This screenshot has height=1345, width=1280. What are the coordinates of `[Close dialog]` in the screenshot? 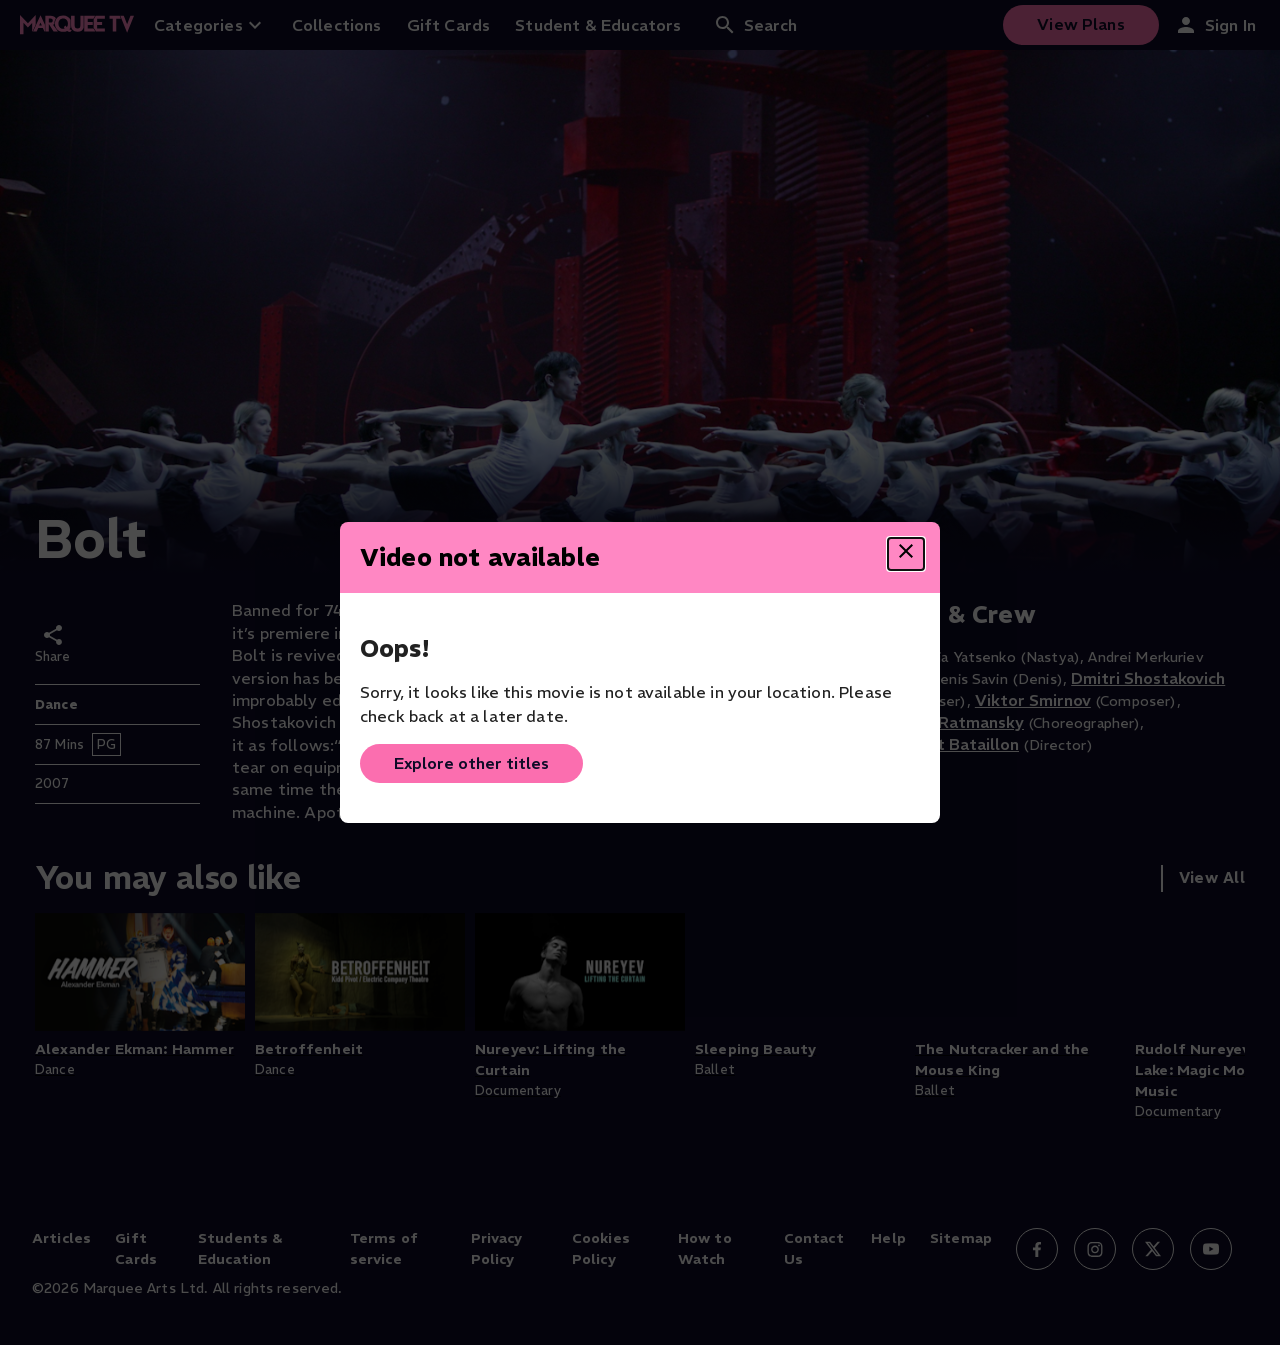 It's located at (906, 554).